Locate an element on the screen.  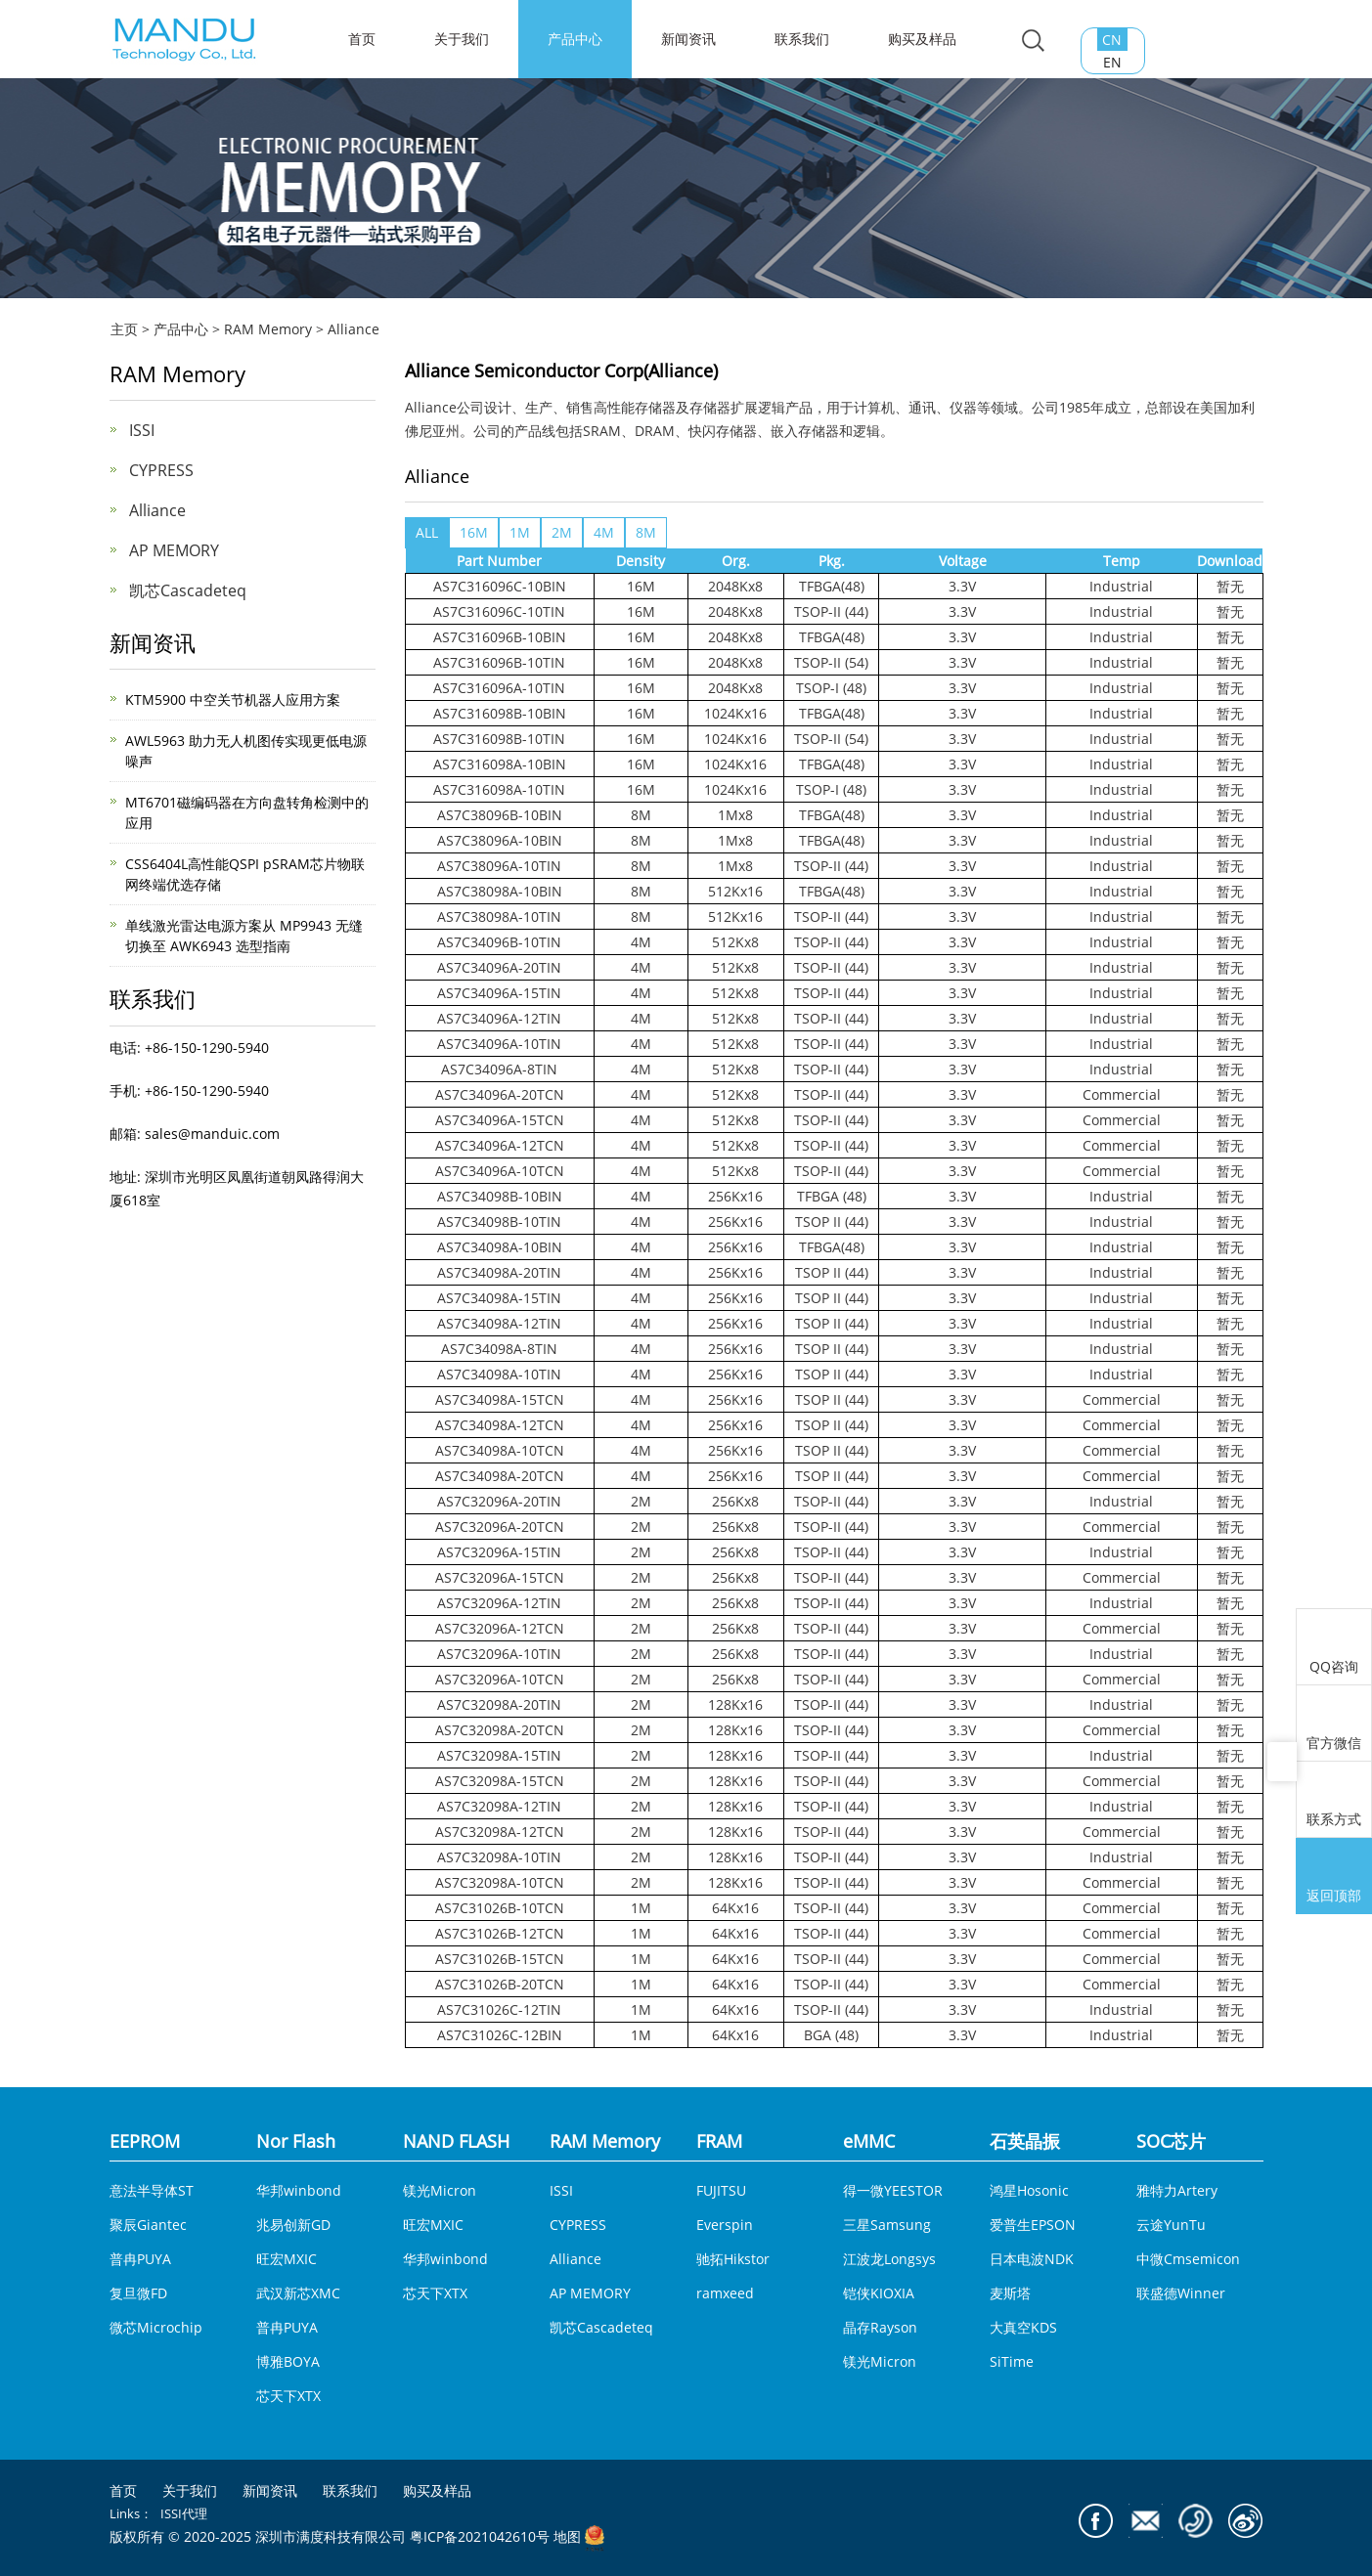
ISSI代理 is located at coordinates (183, 2513).